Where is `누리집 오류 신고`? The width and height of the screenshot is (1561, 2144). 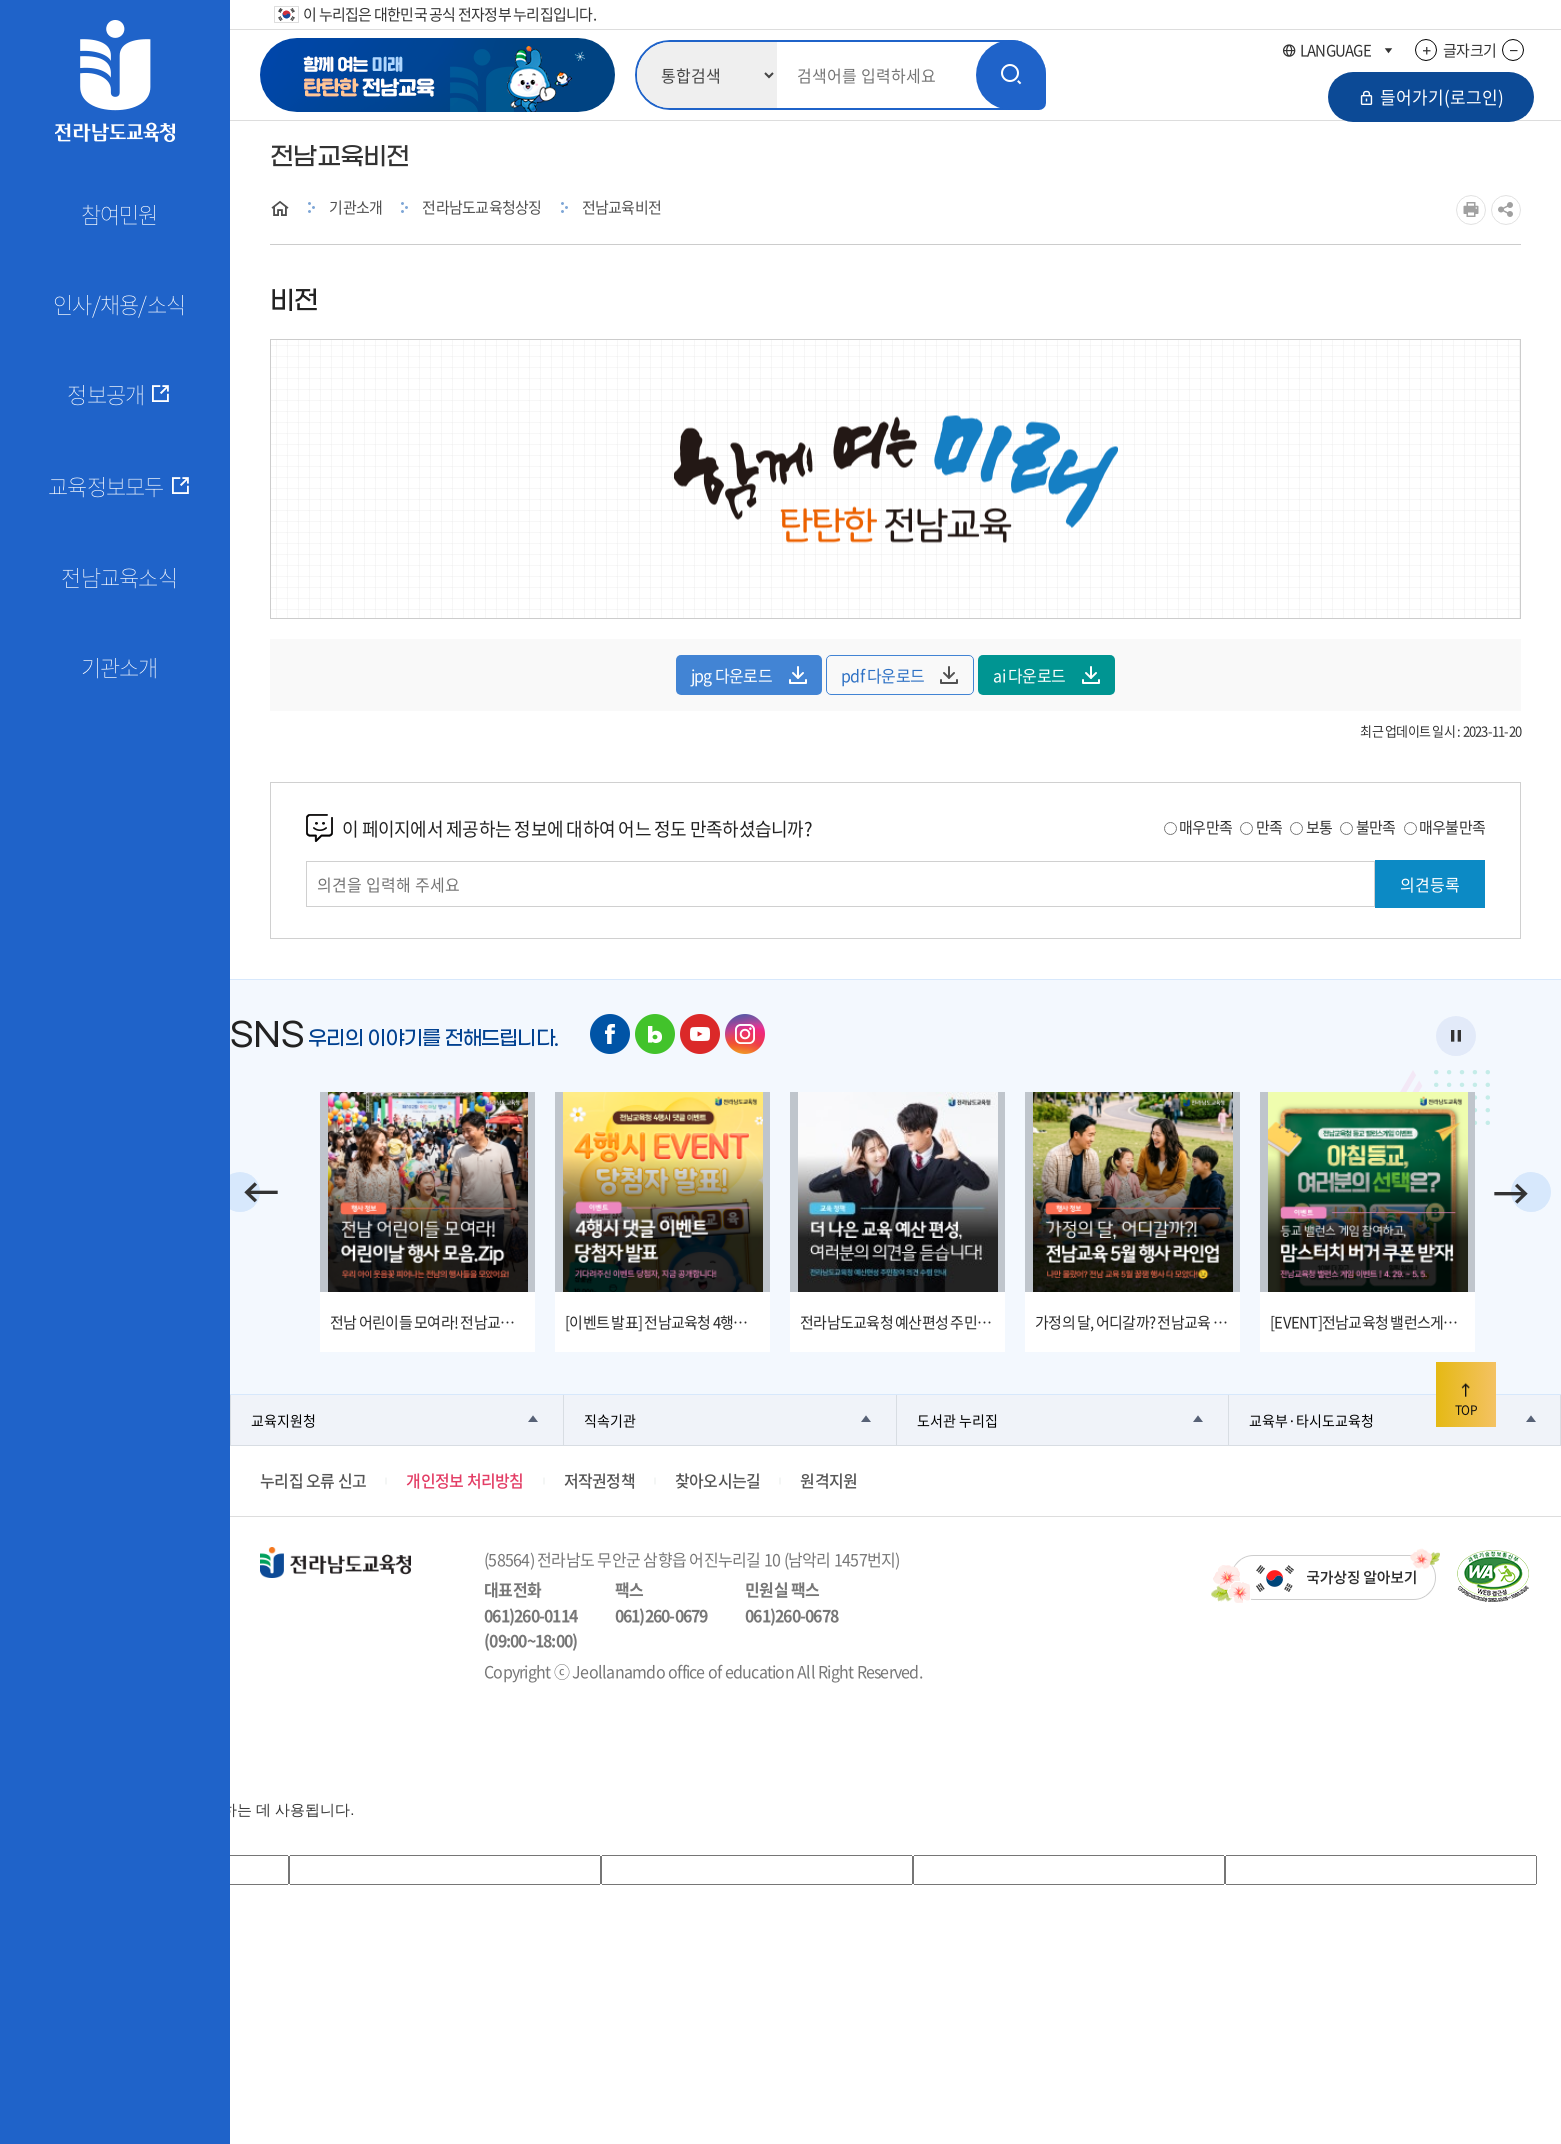 누리집 오류 신고 is located at coordinates (313, 1480).